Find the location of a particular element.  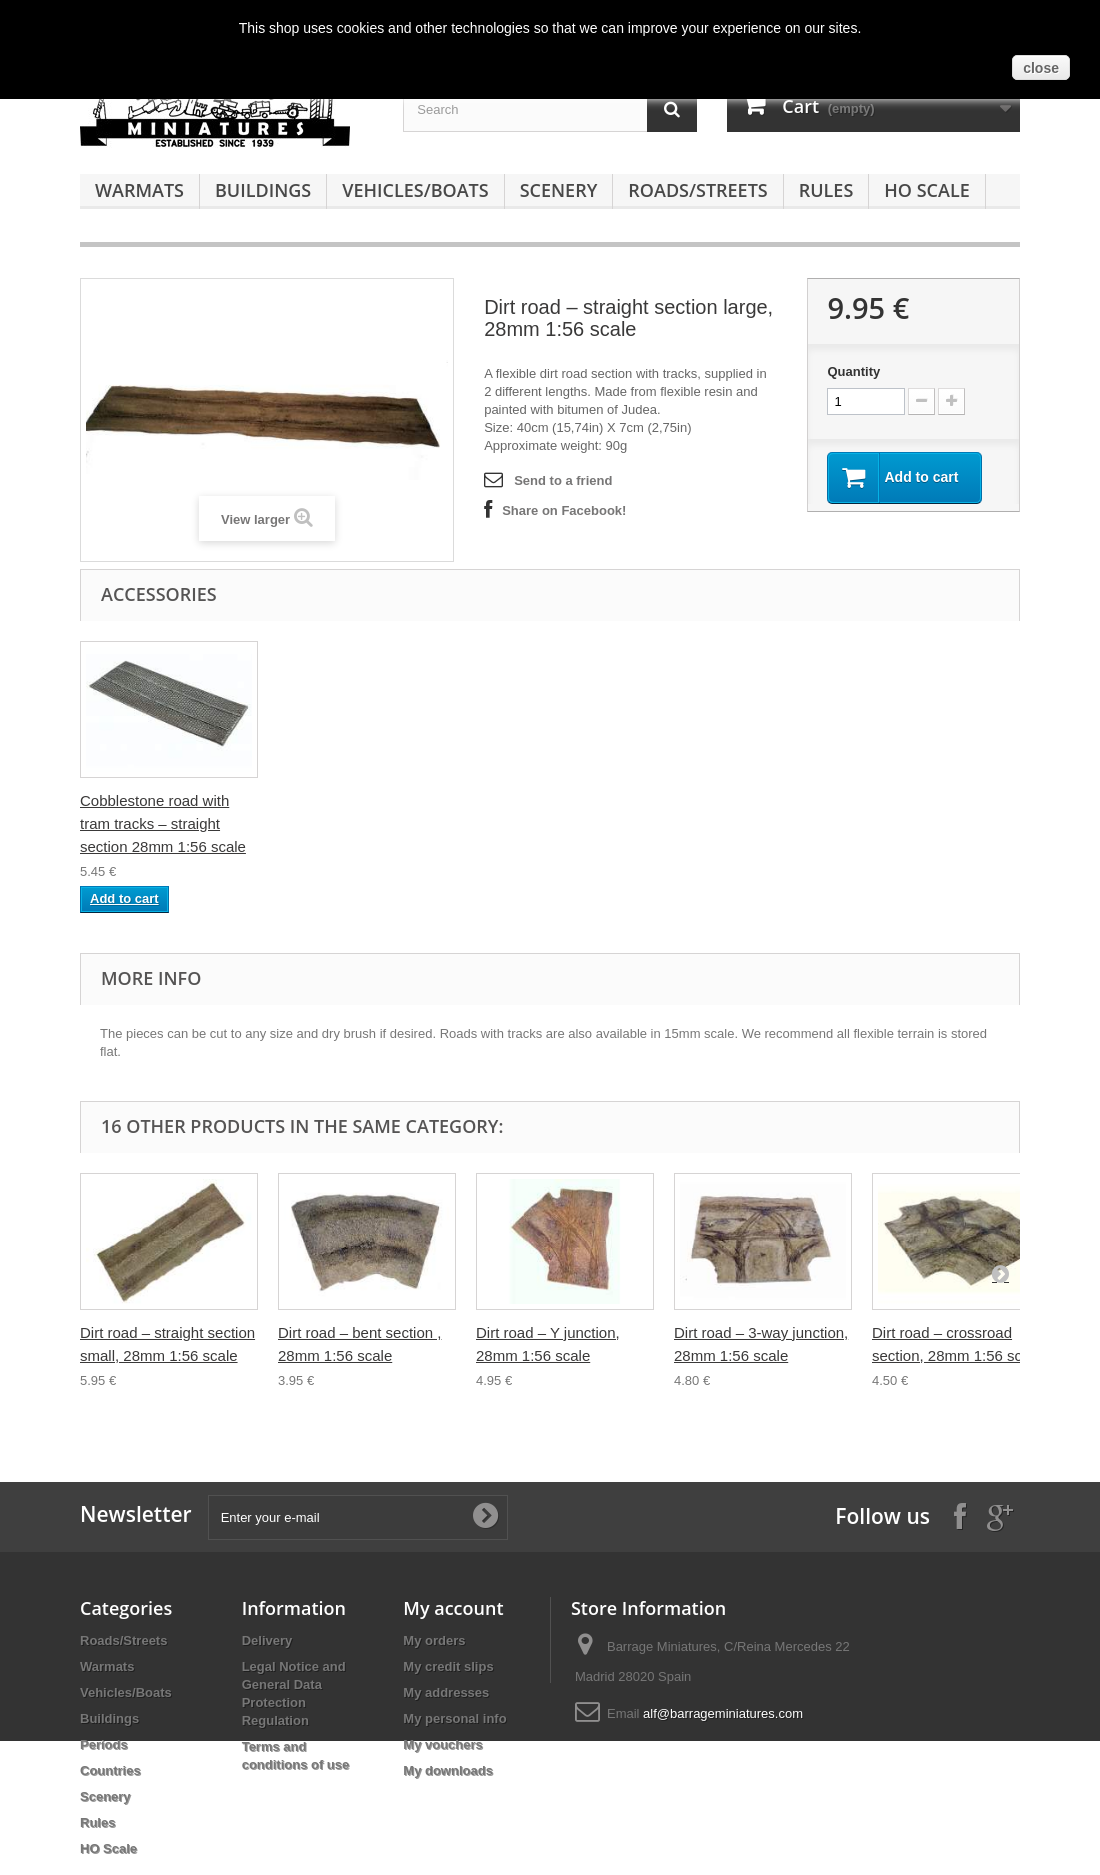

My personal info is located at coordinates (454, 1718).